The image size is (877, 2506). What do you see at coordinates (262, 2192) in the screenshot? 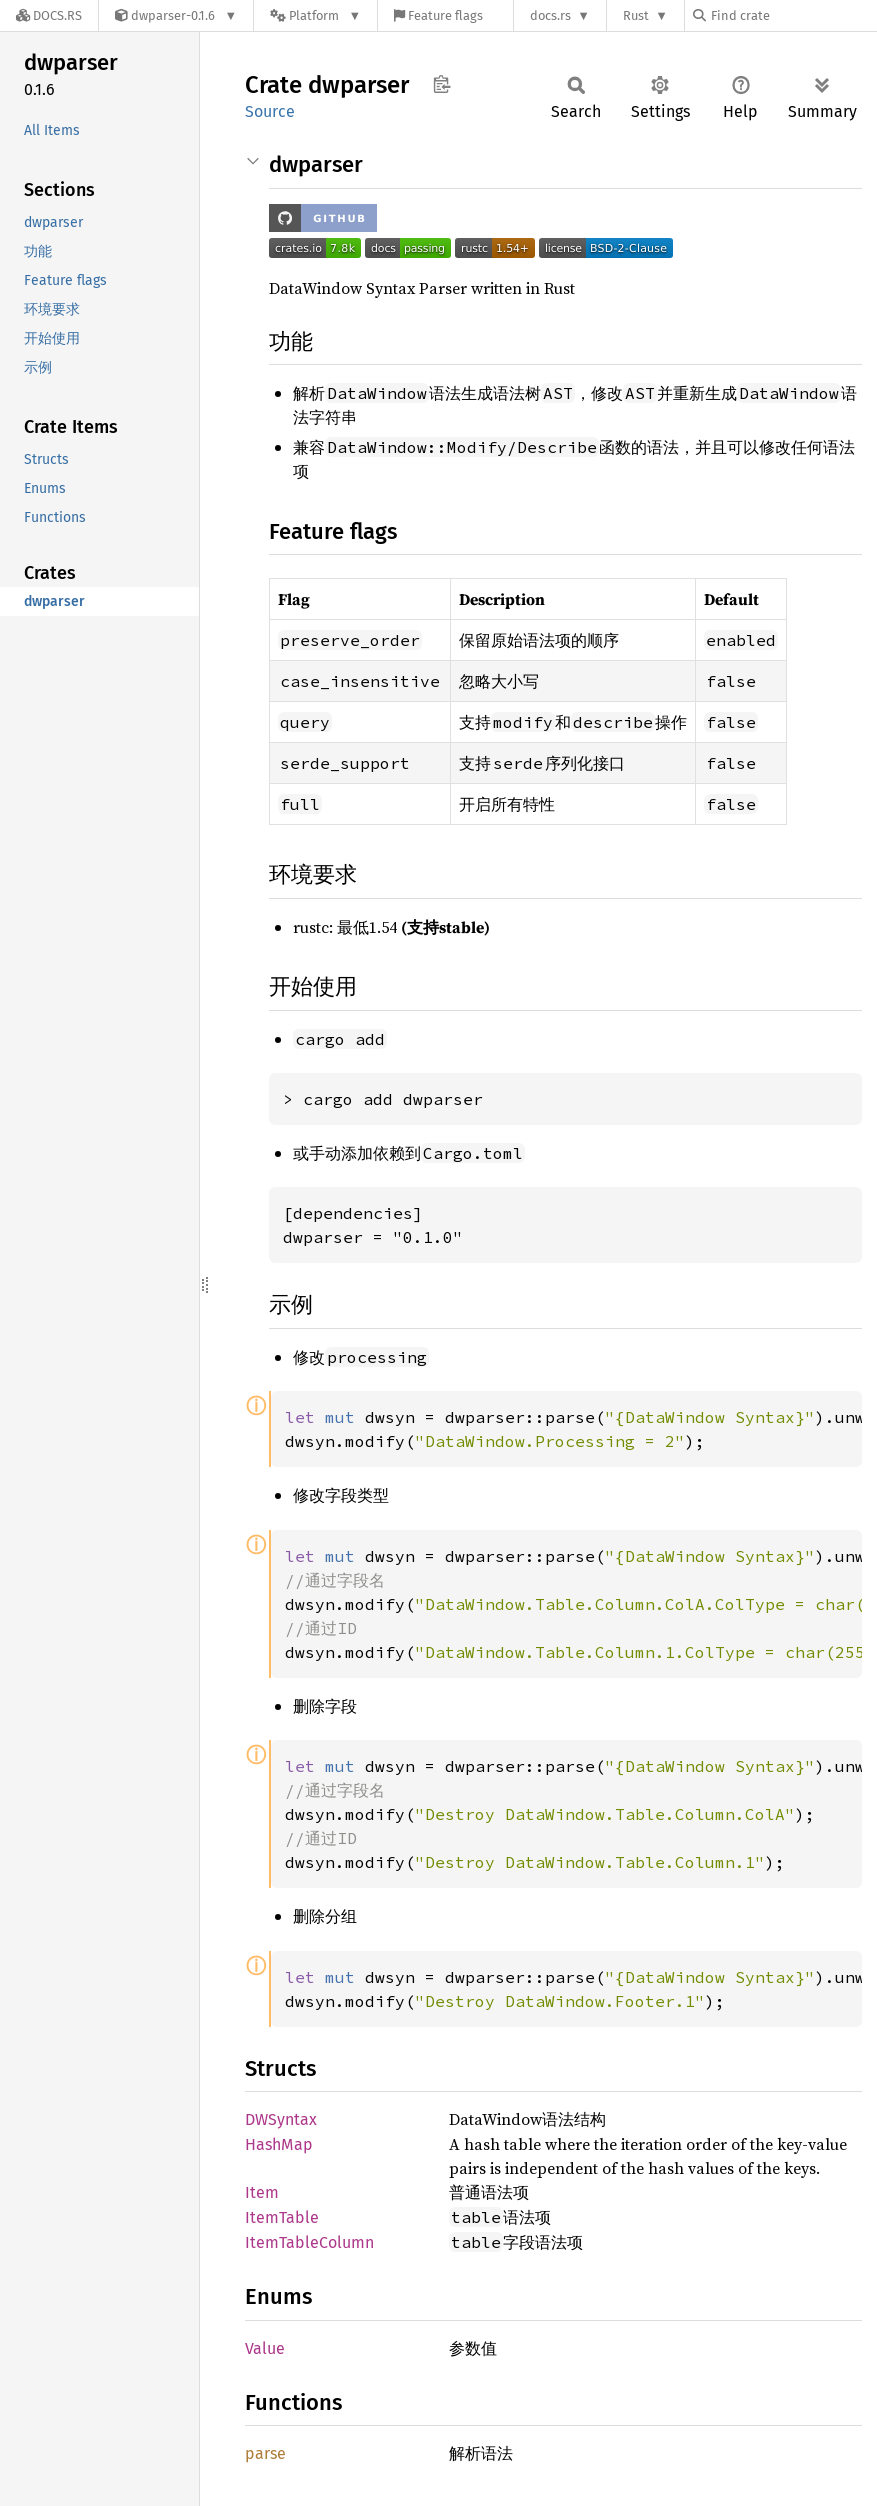
I see `Item` at bounding box center [262, 2192].